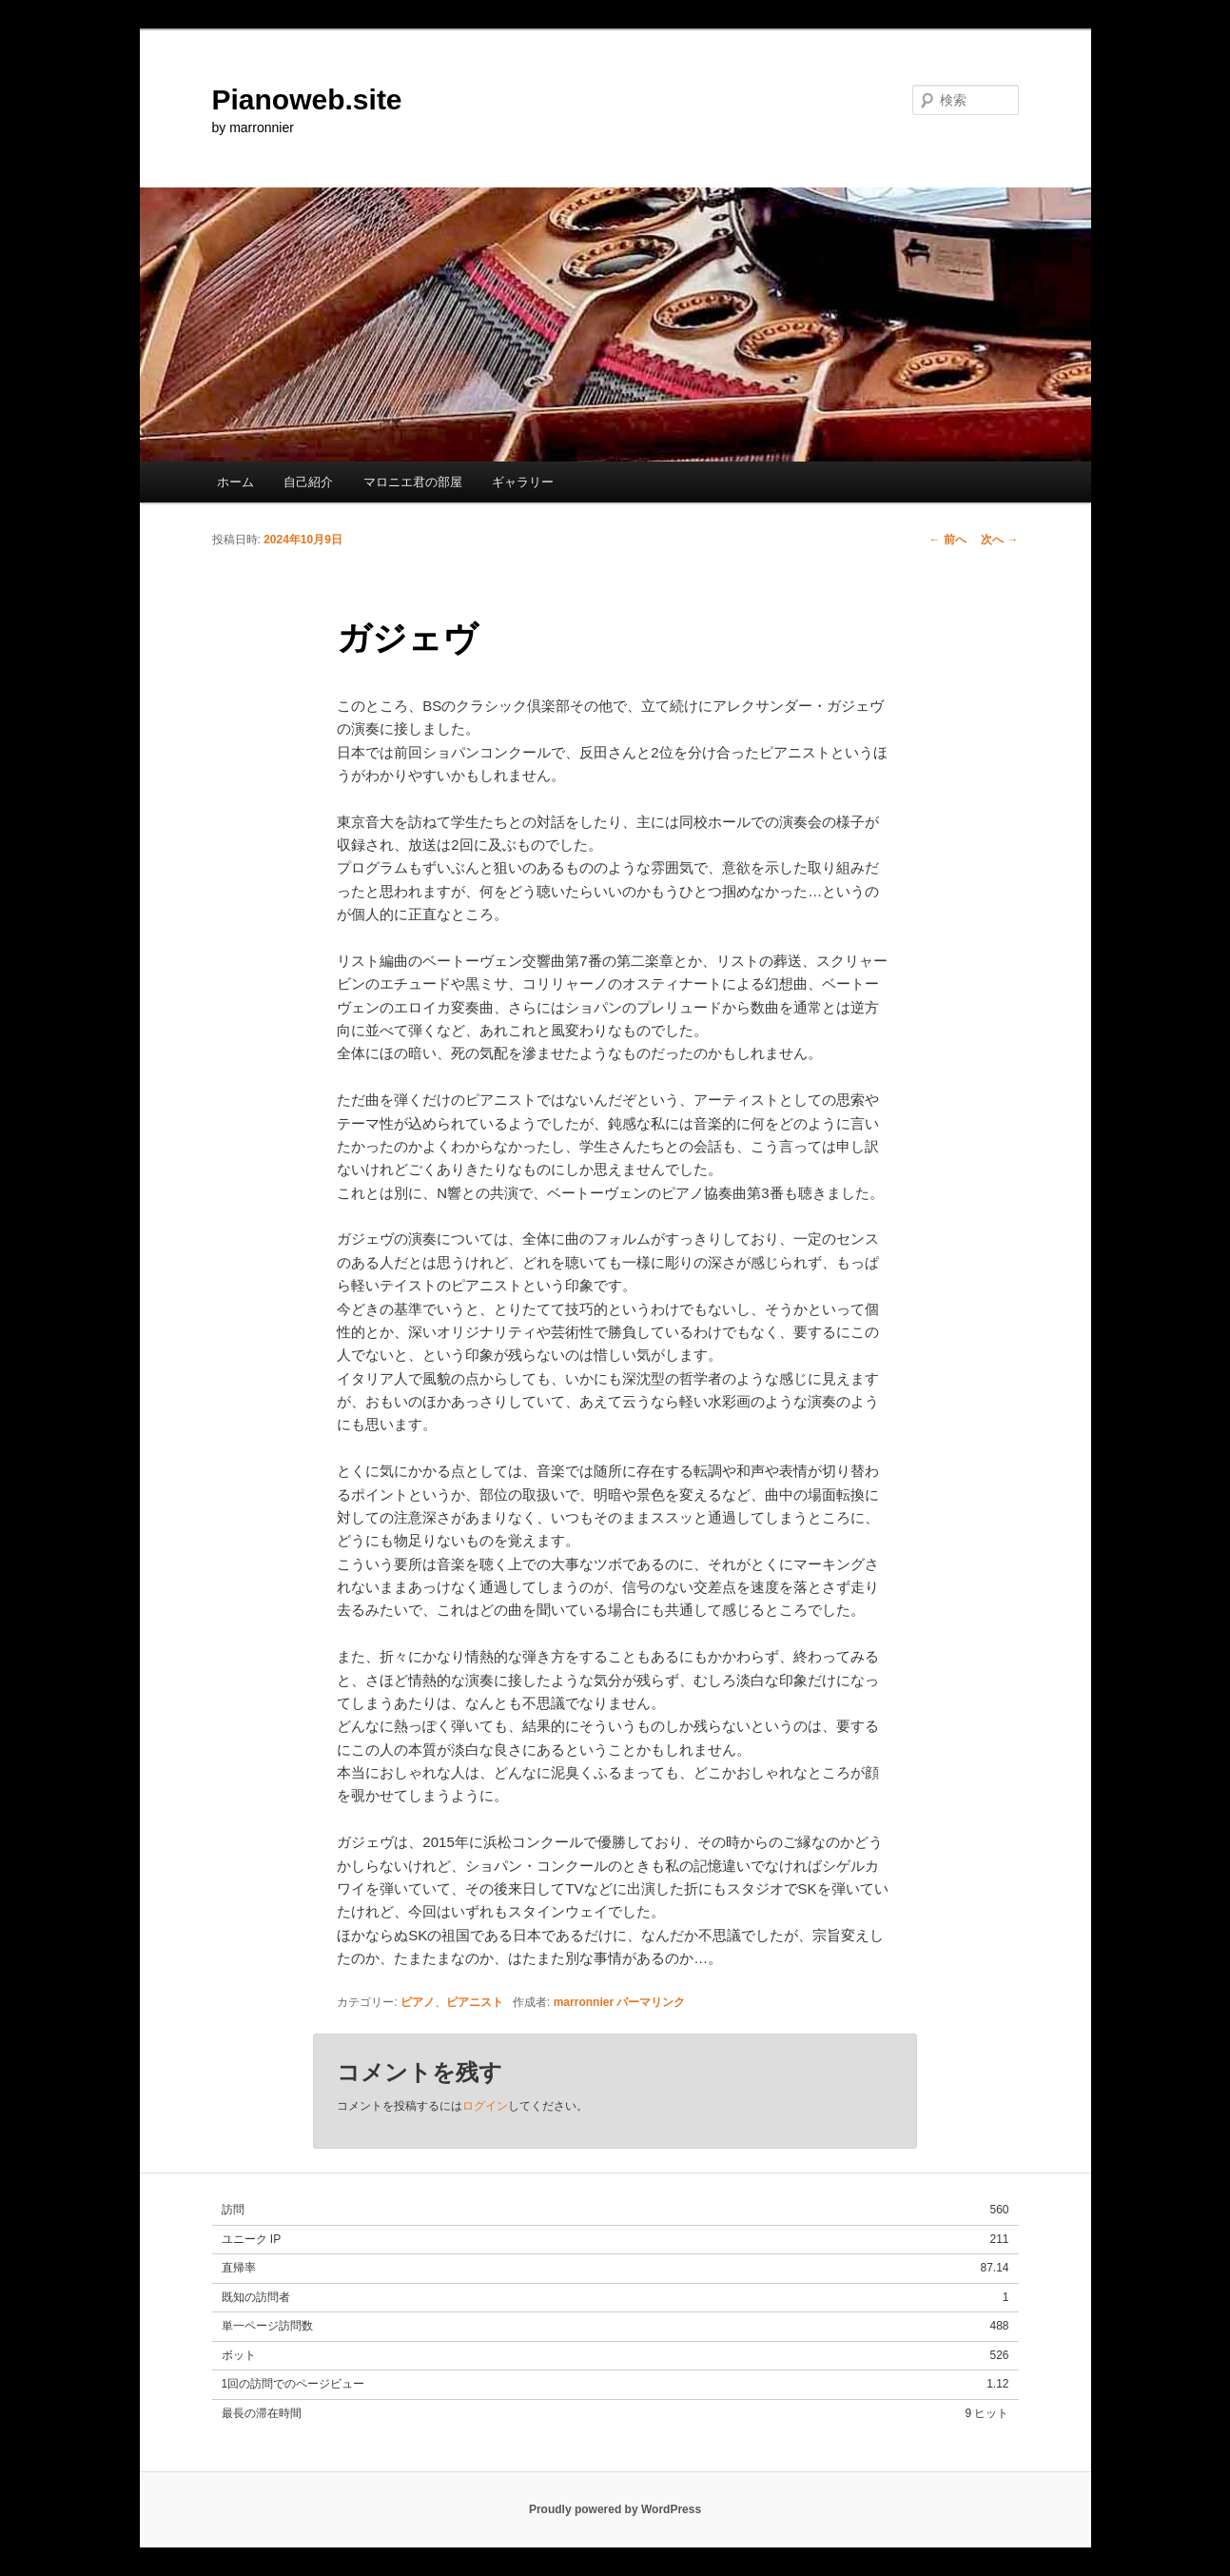 The width and height of the screenshot is (1230, 2576). Describe the element at coordinates (308, 482) in the screenshot. I see `自己紹介` at that location.